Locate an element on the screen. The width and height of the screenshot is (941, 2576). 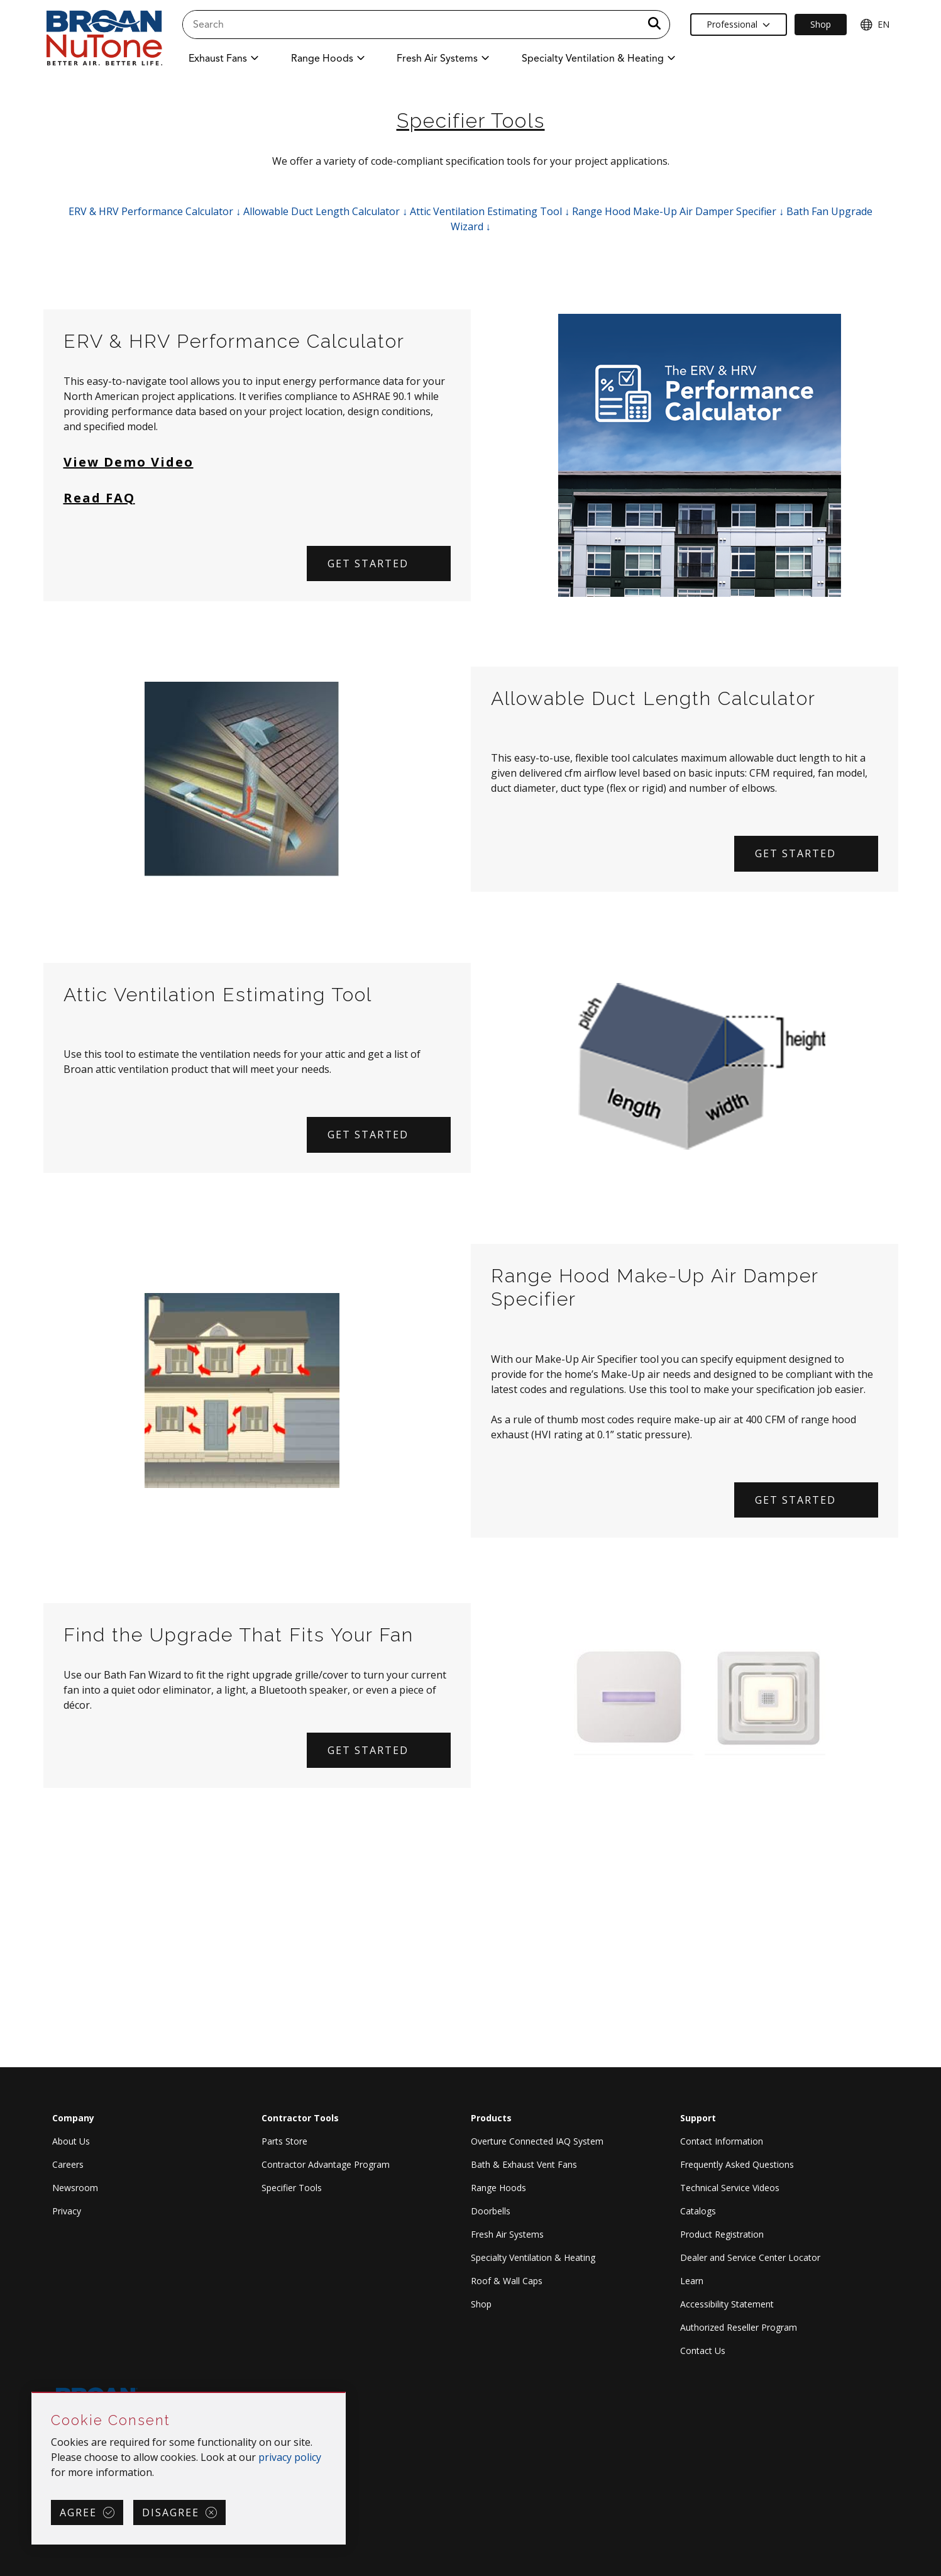
Contact Information is located at coordinates (721, 2141).